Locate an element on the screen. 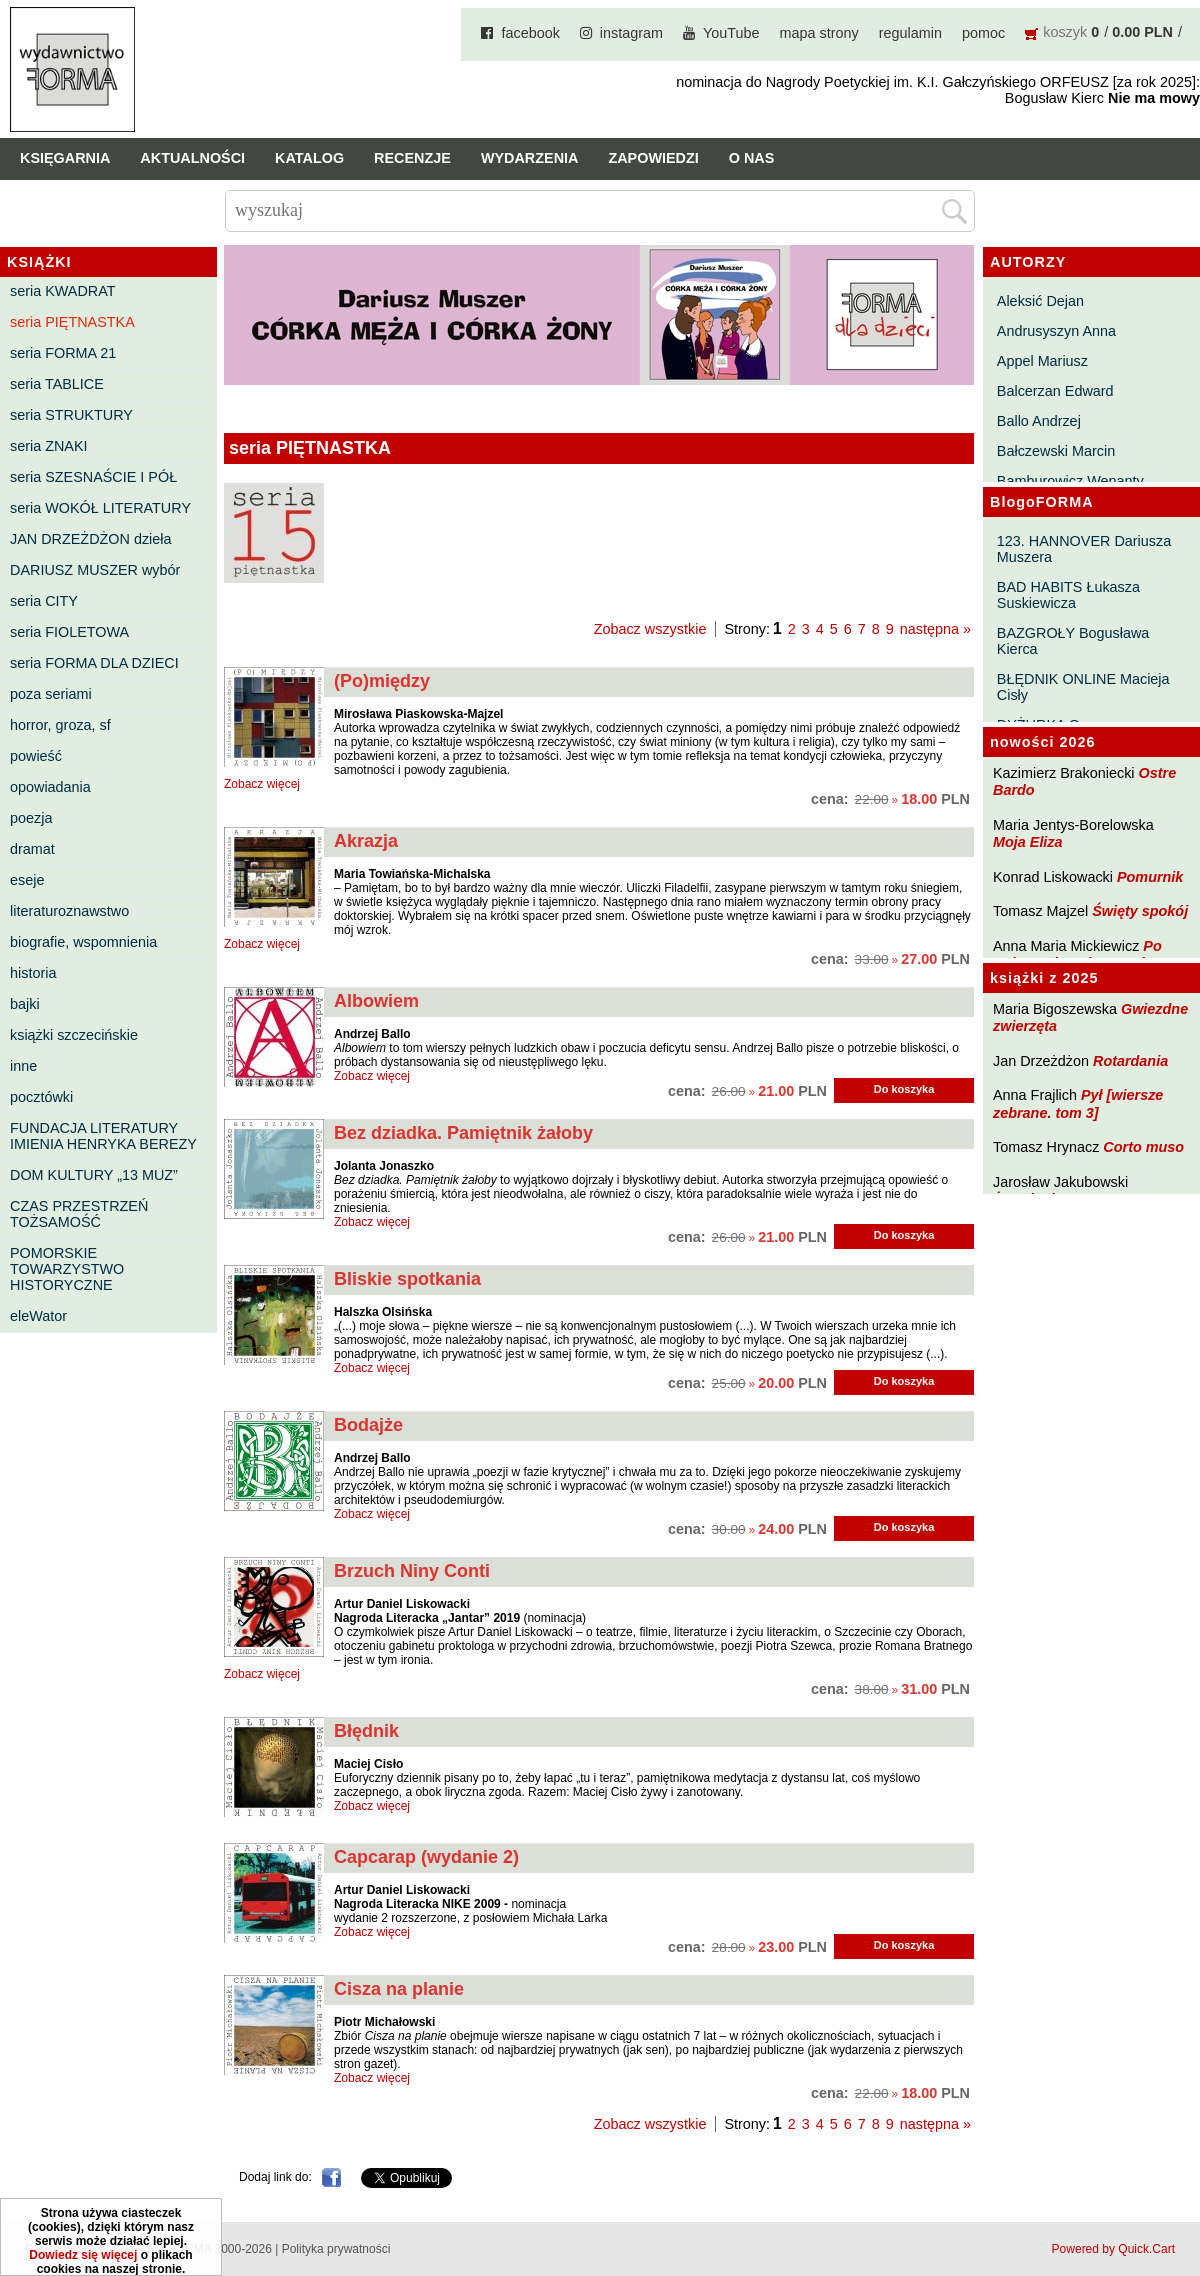  YouTube is located at coordinates (731, 33).